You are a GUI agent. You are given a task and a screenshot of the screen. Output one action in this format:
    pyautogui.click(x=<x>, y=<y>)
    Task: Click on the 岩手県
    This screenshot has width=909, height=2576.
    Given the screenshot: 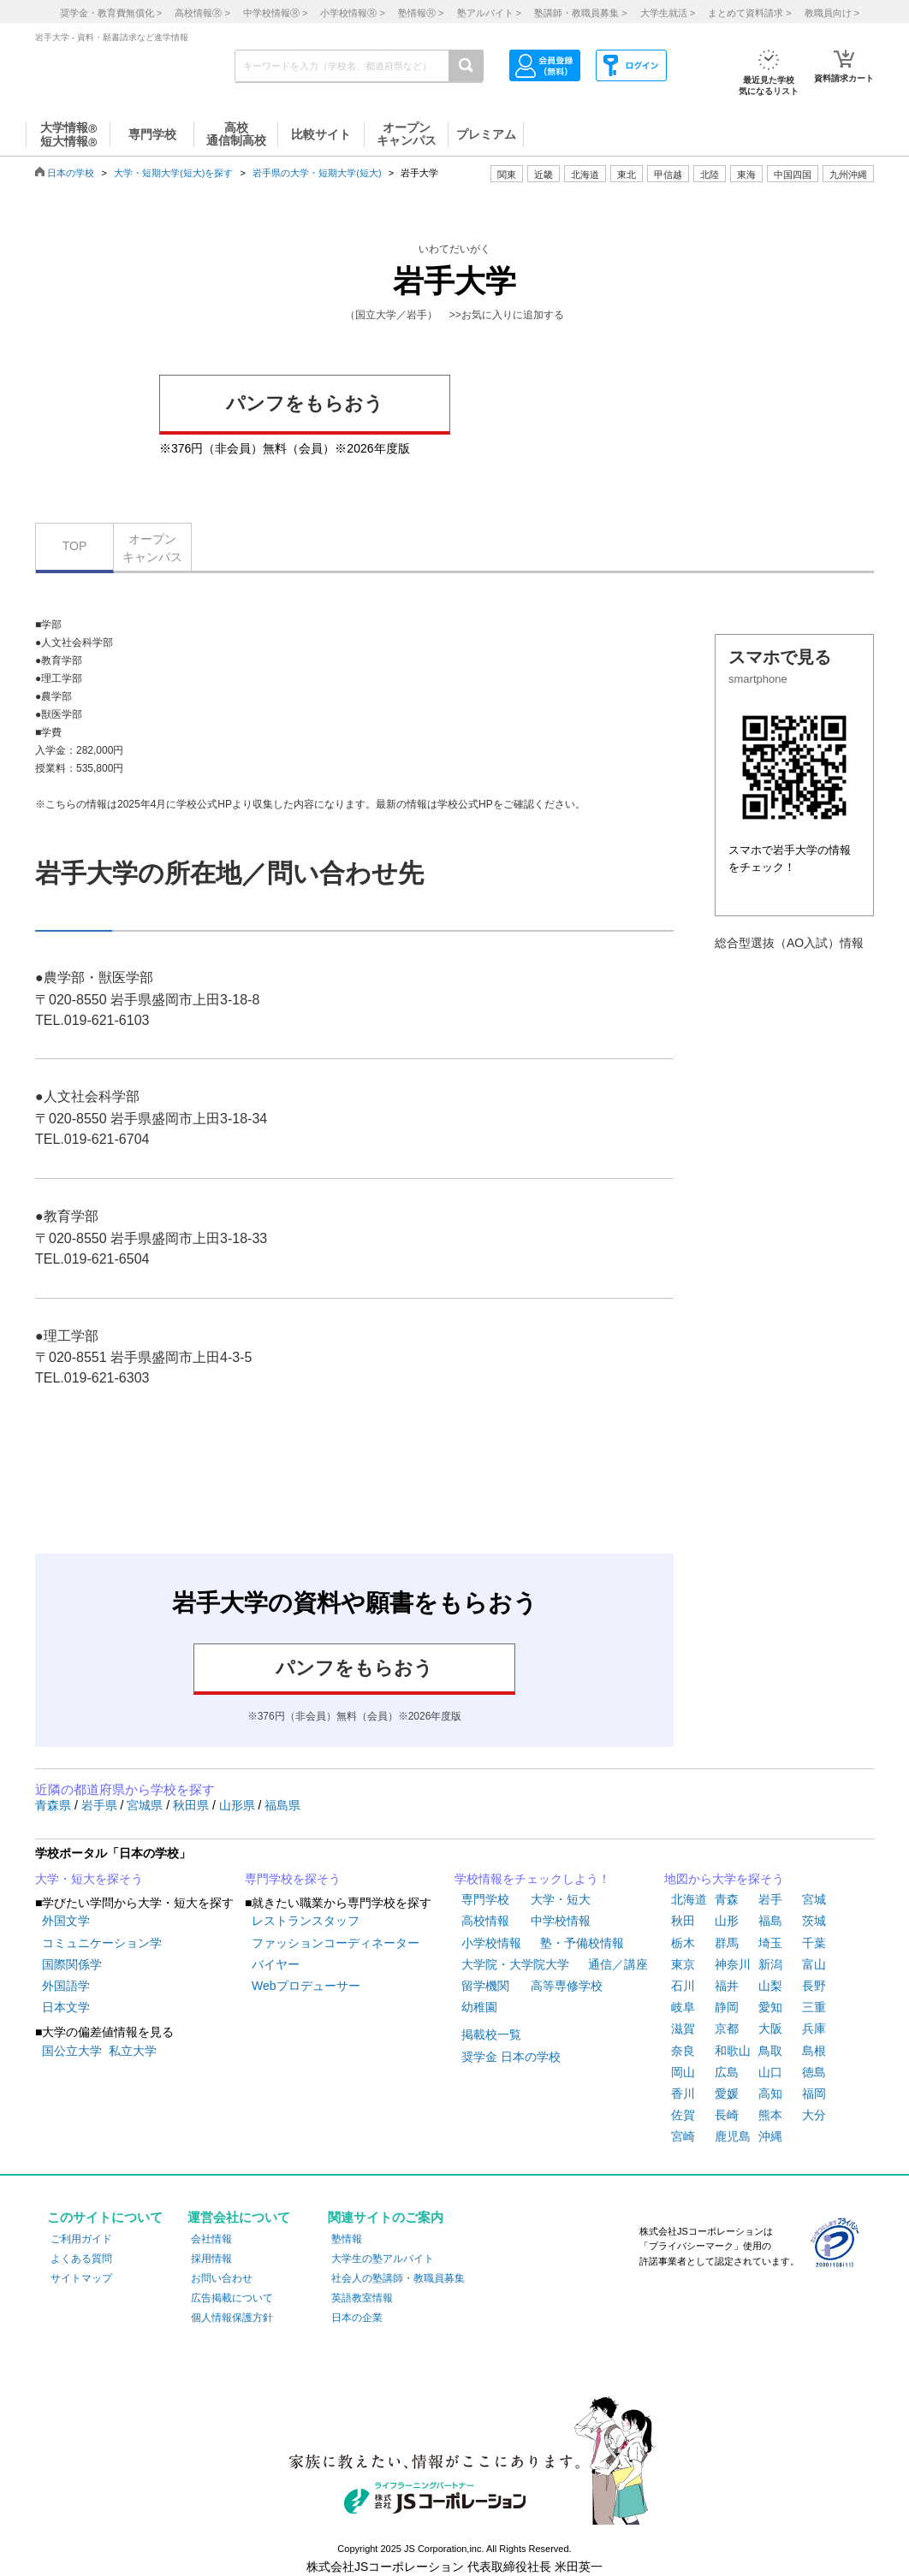 What is the action you would take?
    pyautogui.click(x=101, y=1805)
    